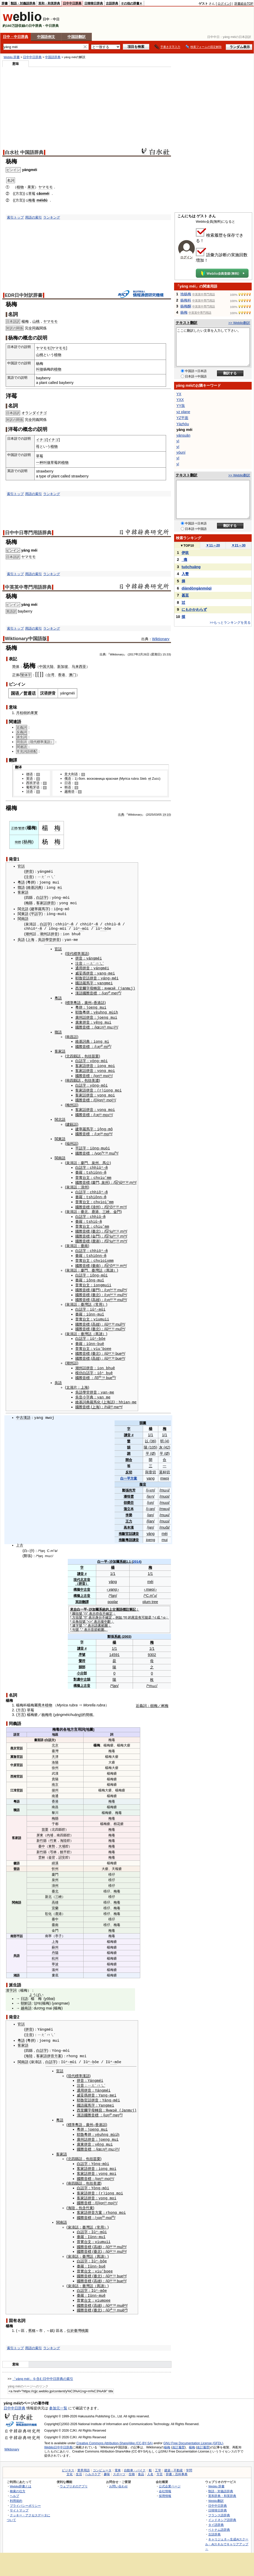 The height and width of the screenshot is (2576, 254). What do you see at coordinates (79, 1618) in the screenshot?
I see `字號` at bounding box center [79, 1618].